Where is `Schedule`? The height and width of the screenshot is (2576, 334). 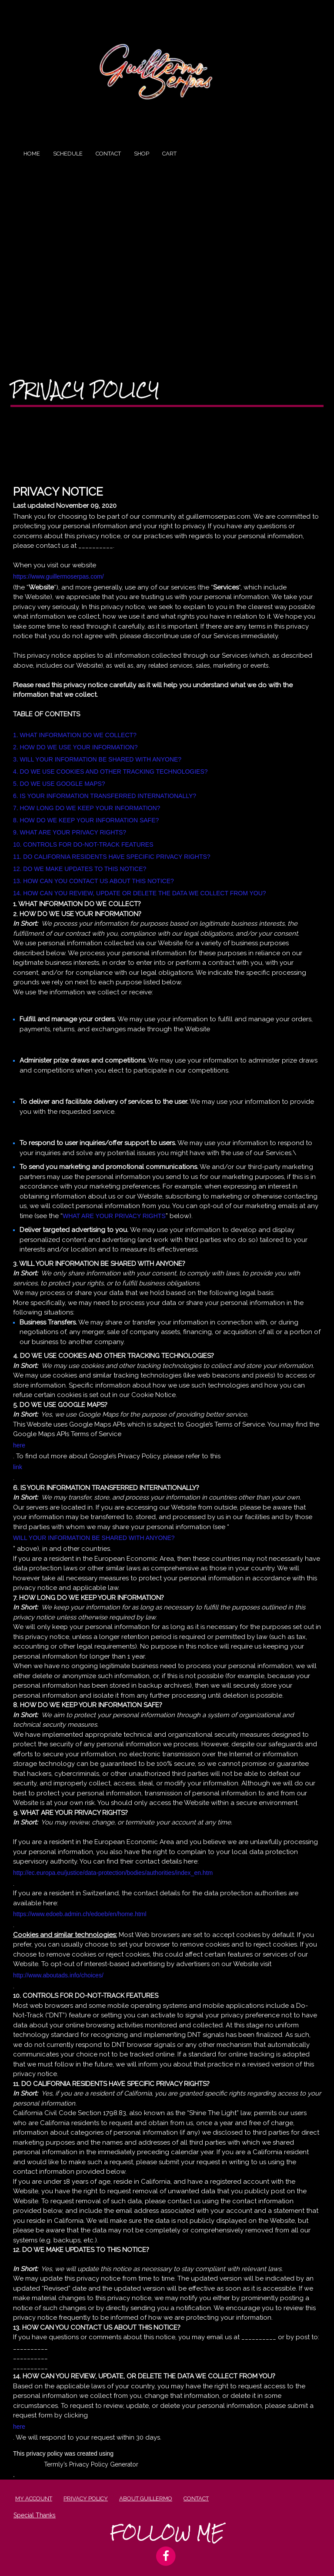 Schedule is located at coordinates (68, 153).